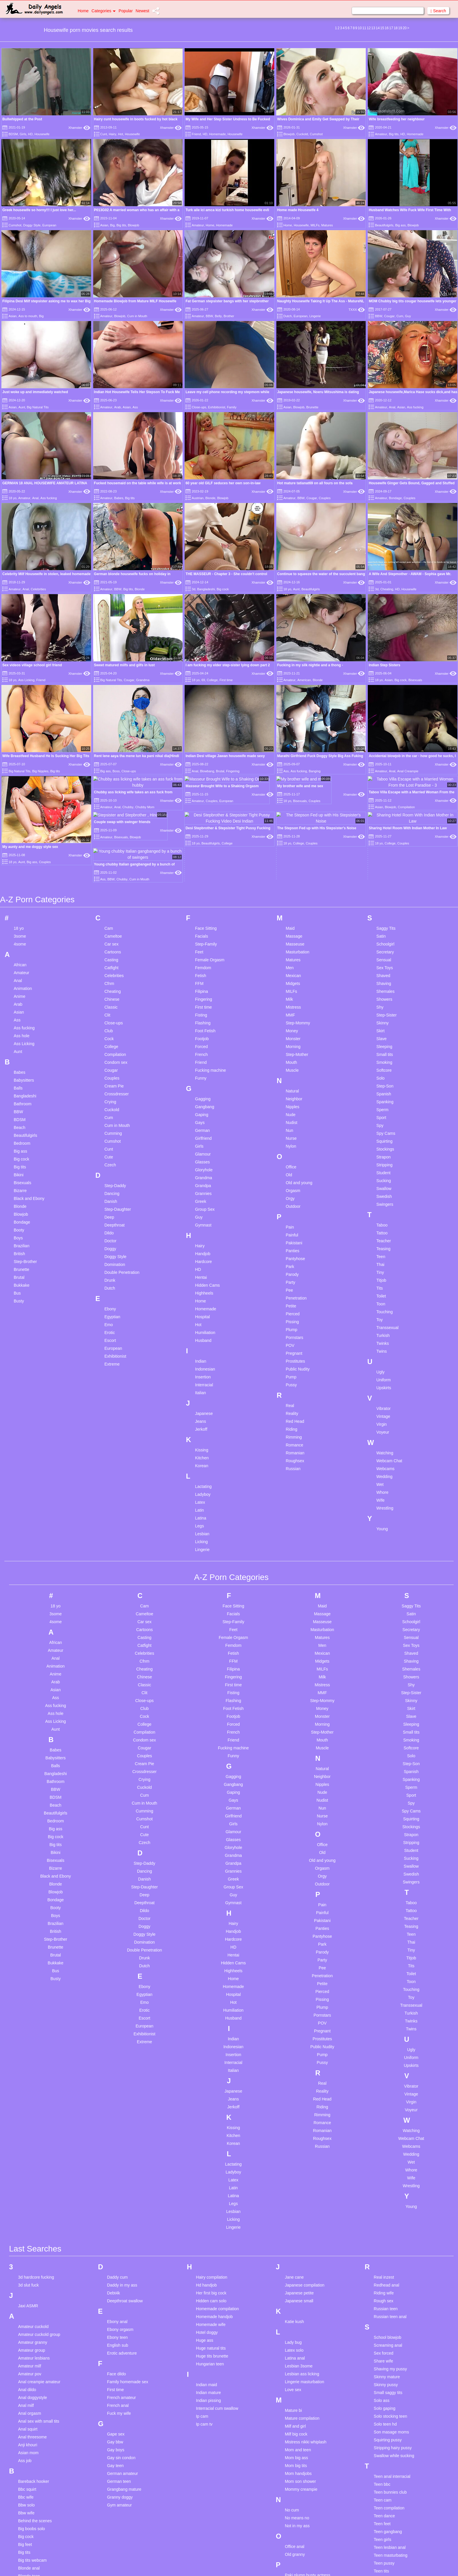 This screenshot has width=458, height=2576. What do you see at coordinates (121, 1188) in the screenshot?
I see `Double Penetration` at bounding box center [121, 1188].